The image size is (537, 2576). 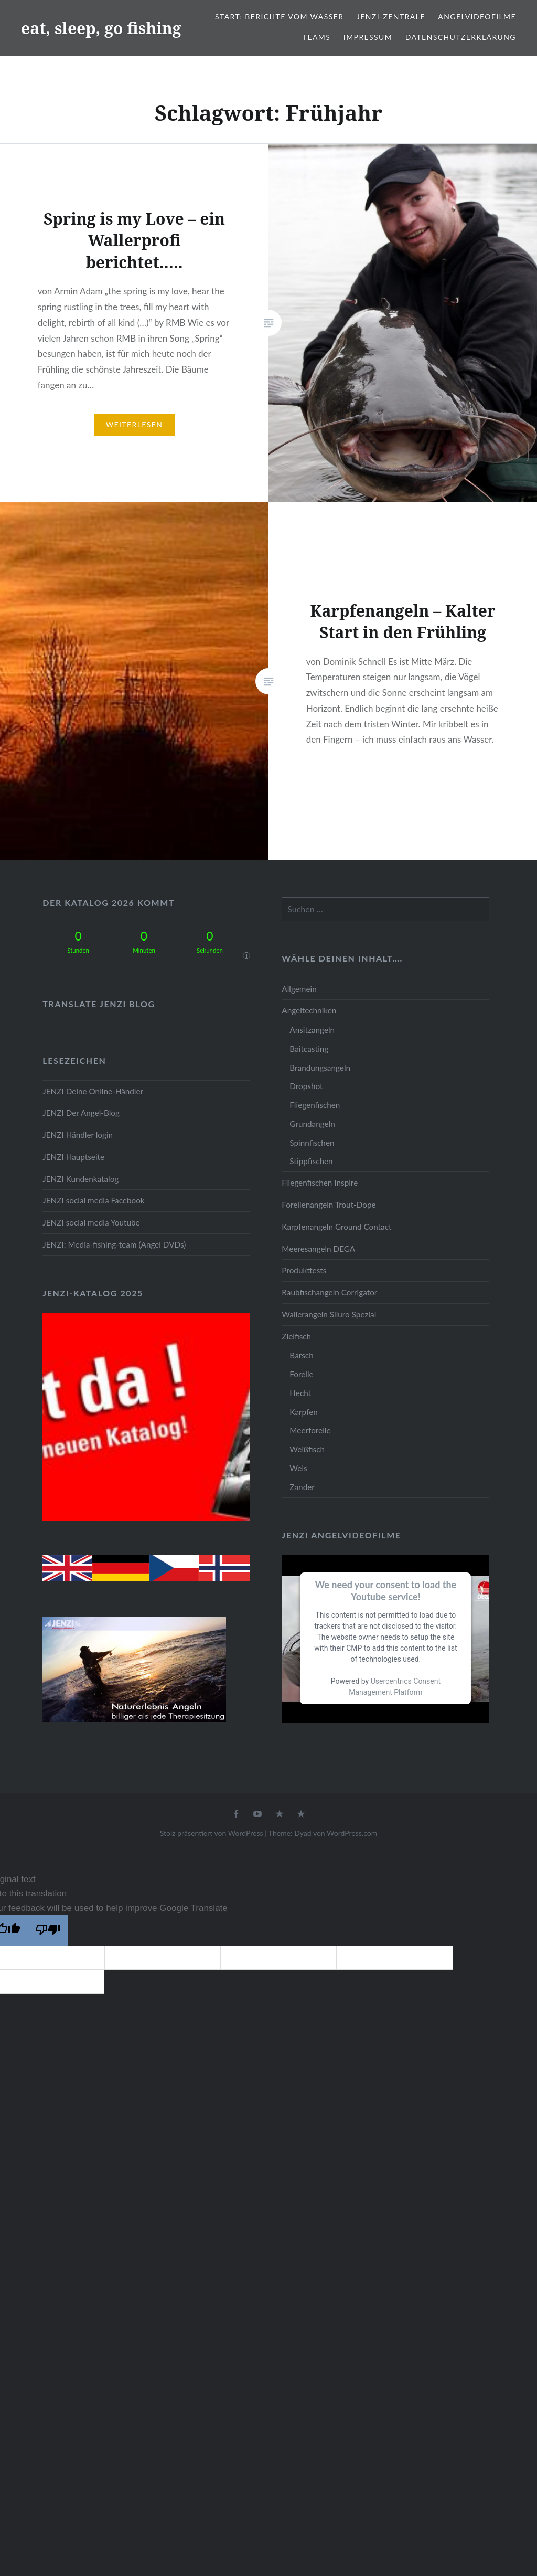 What do you see at coordinates (81, 1112) in the screenshot?
I see `JENZI Der Angel-Blog` at bounding box center [81, 1112].